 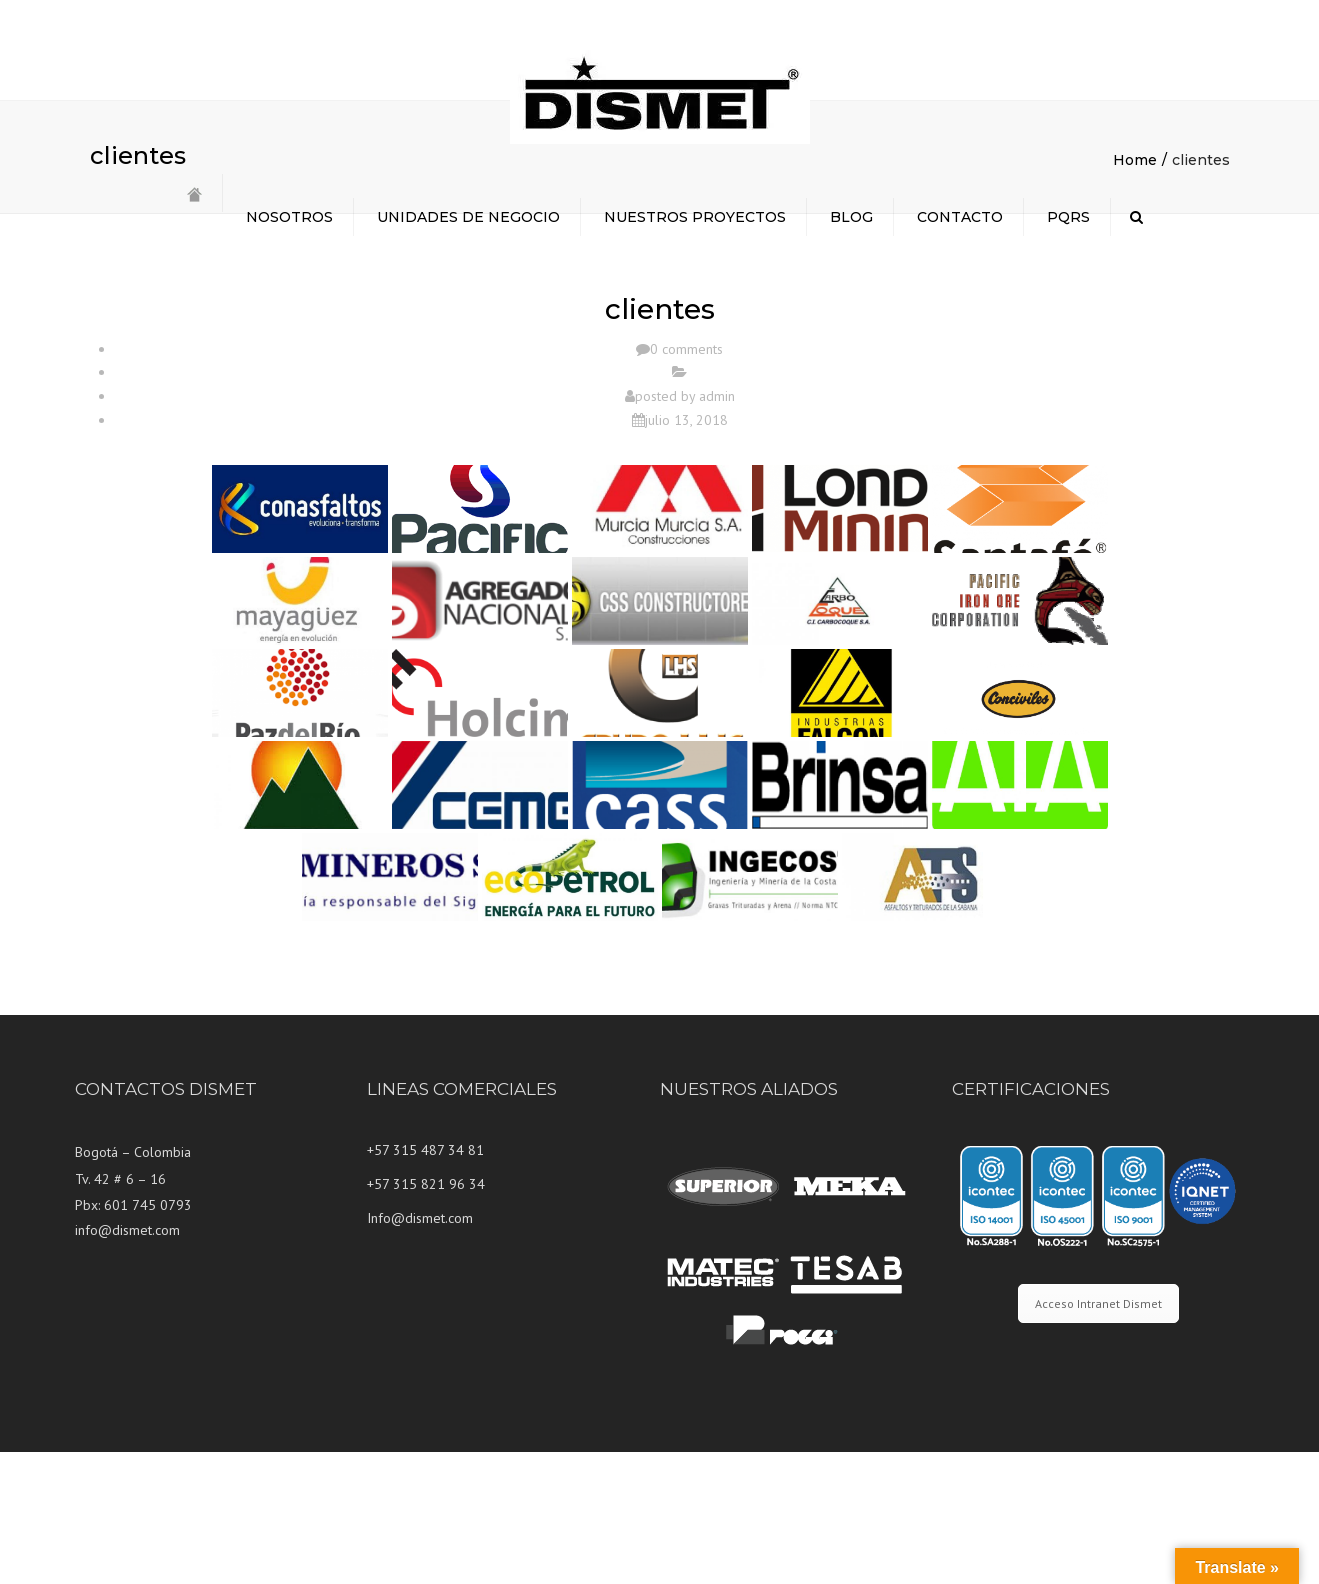 What do you see at coordinates (127, 1362) in the screenshot?
I see `info@dismet.com` at bounding box center [127, 1362].